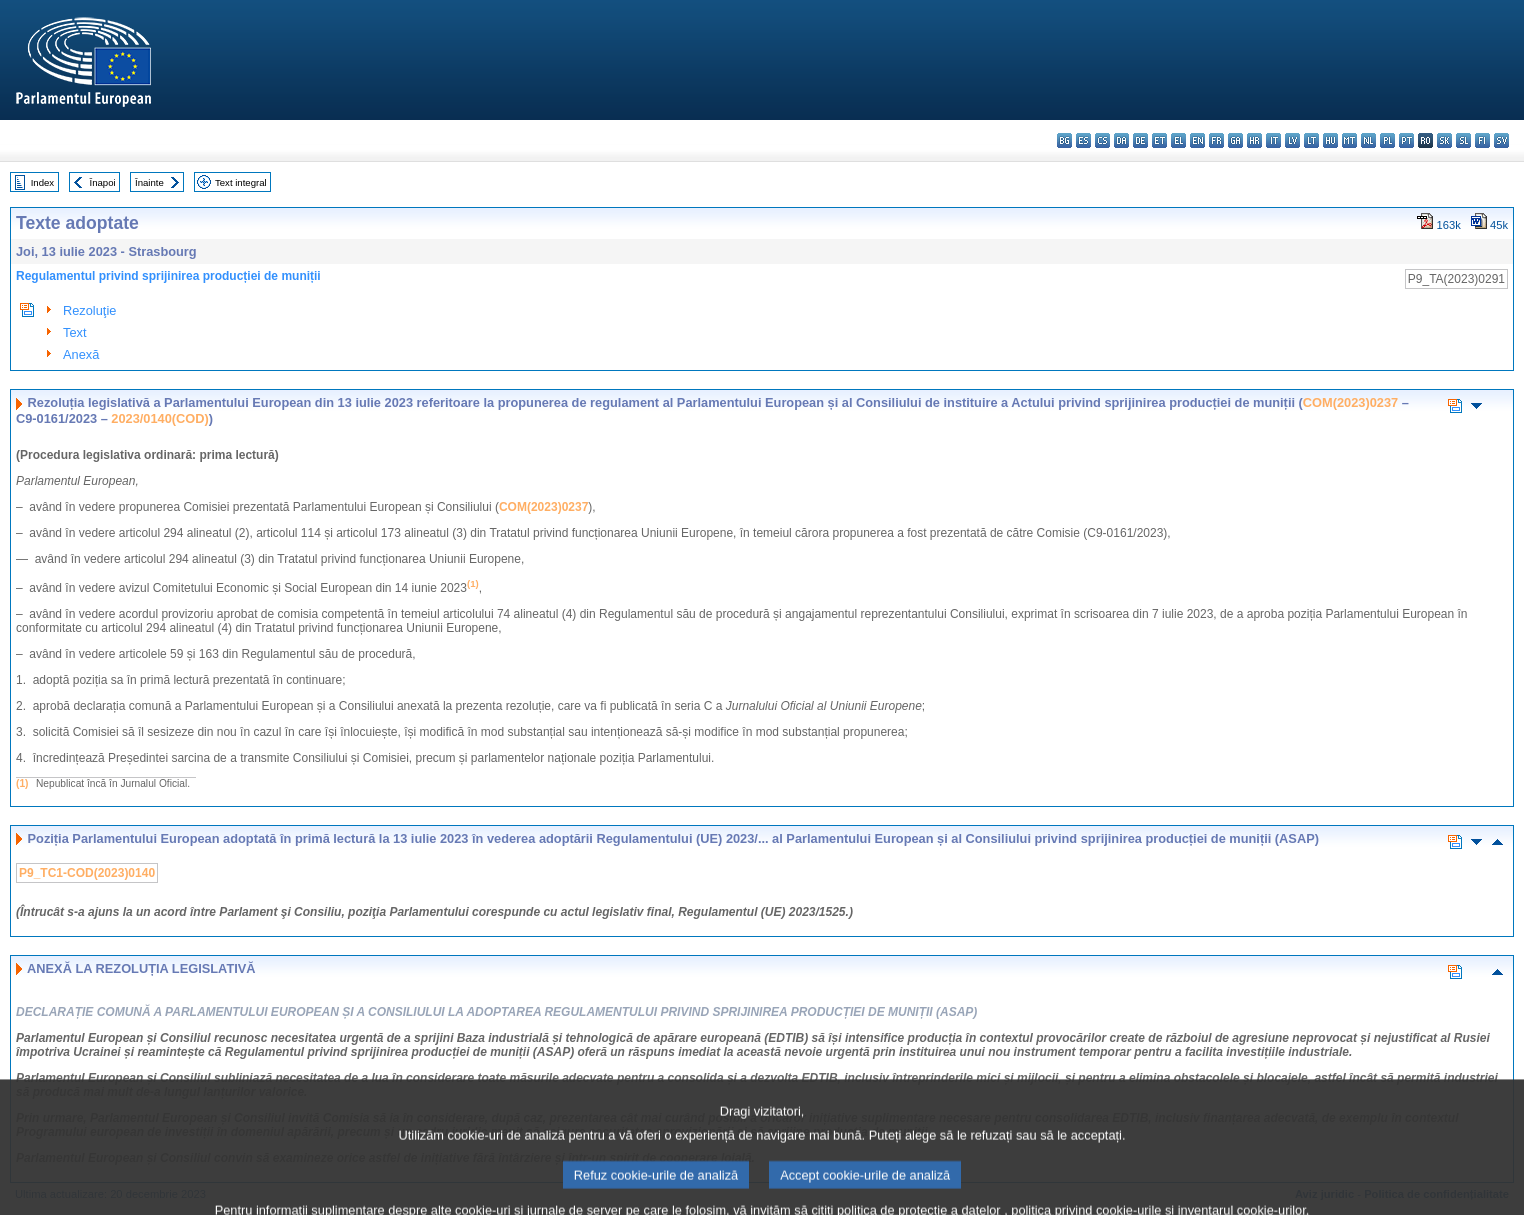 This screenshot has width=1524, height=1215. I want to click on it - italiano, so click(1273, 140).